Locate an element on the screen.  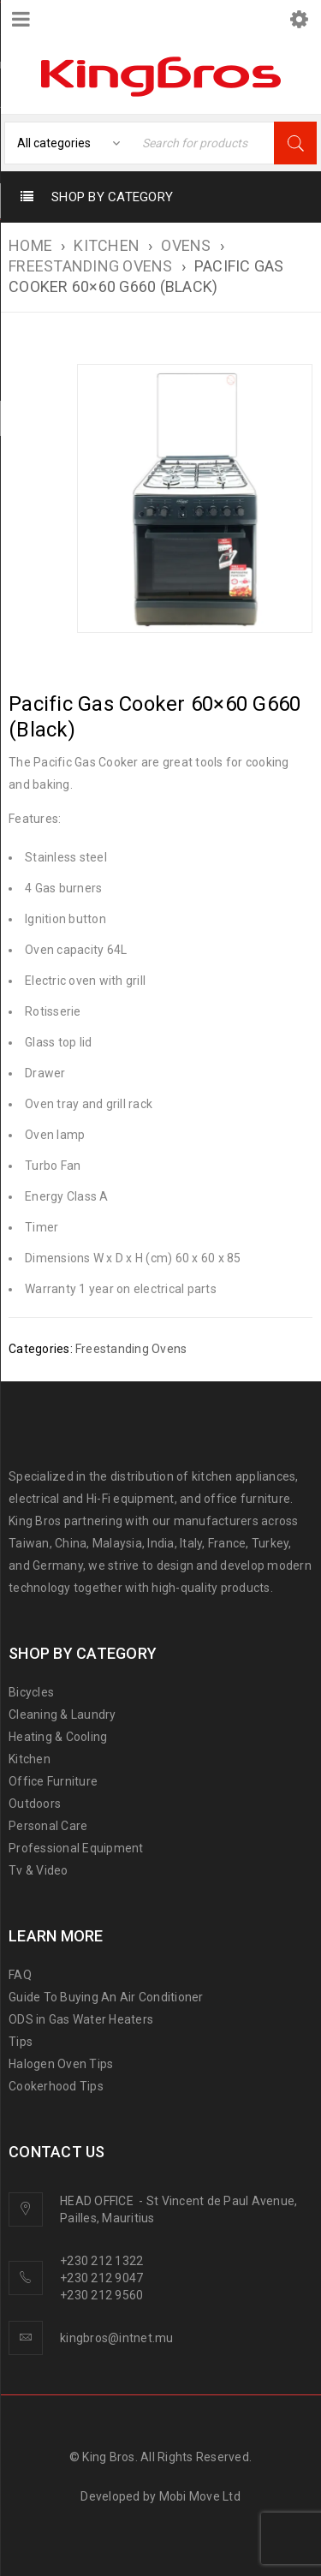
Outdoors is located at coordinates (35, 1803).